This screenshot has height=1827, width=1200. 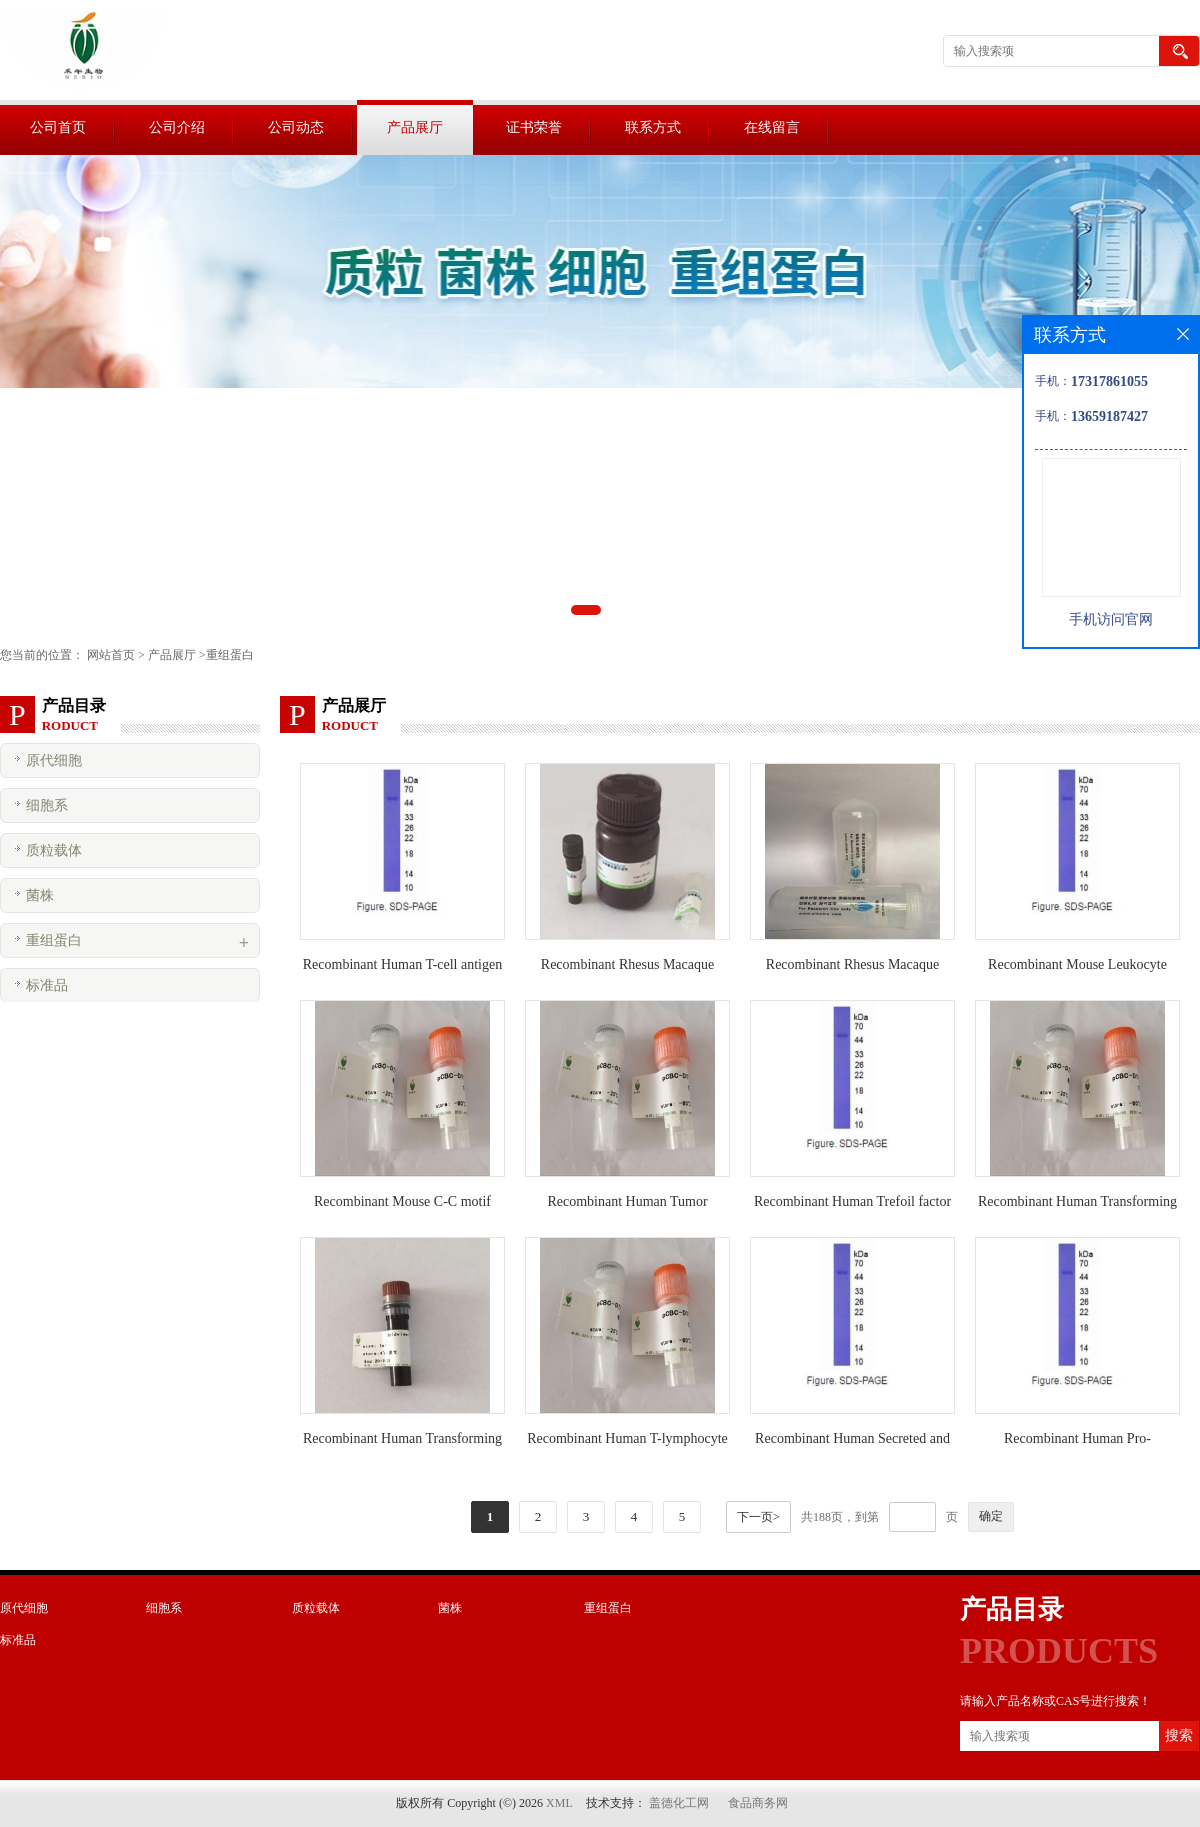 I want to click on 食品商务网, so click(x=758, y=1803).